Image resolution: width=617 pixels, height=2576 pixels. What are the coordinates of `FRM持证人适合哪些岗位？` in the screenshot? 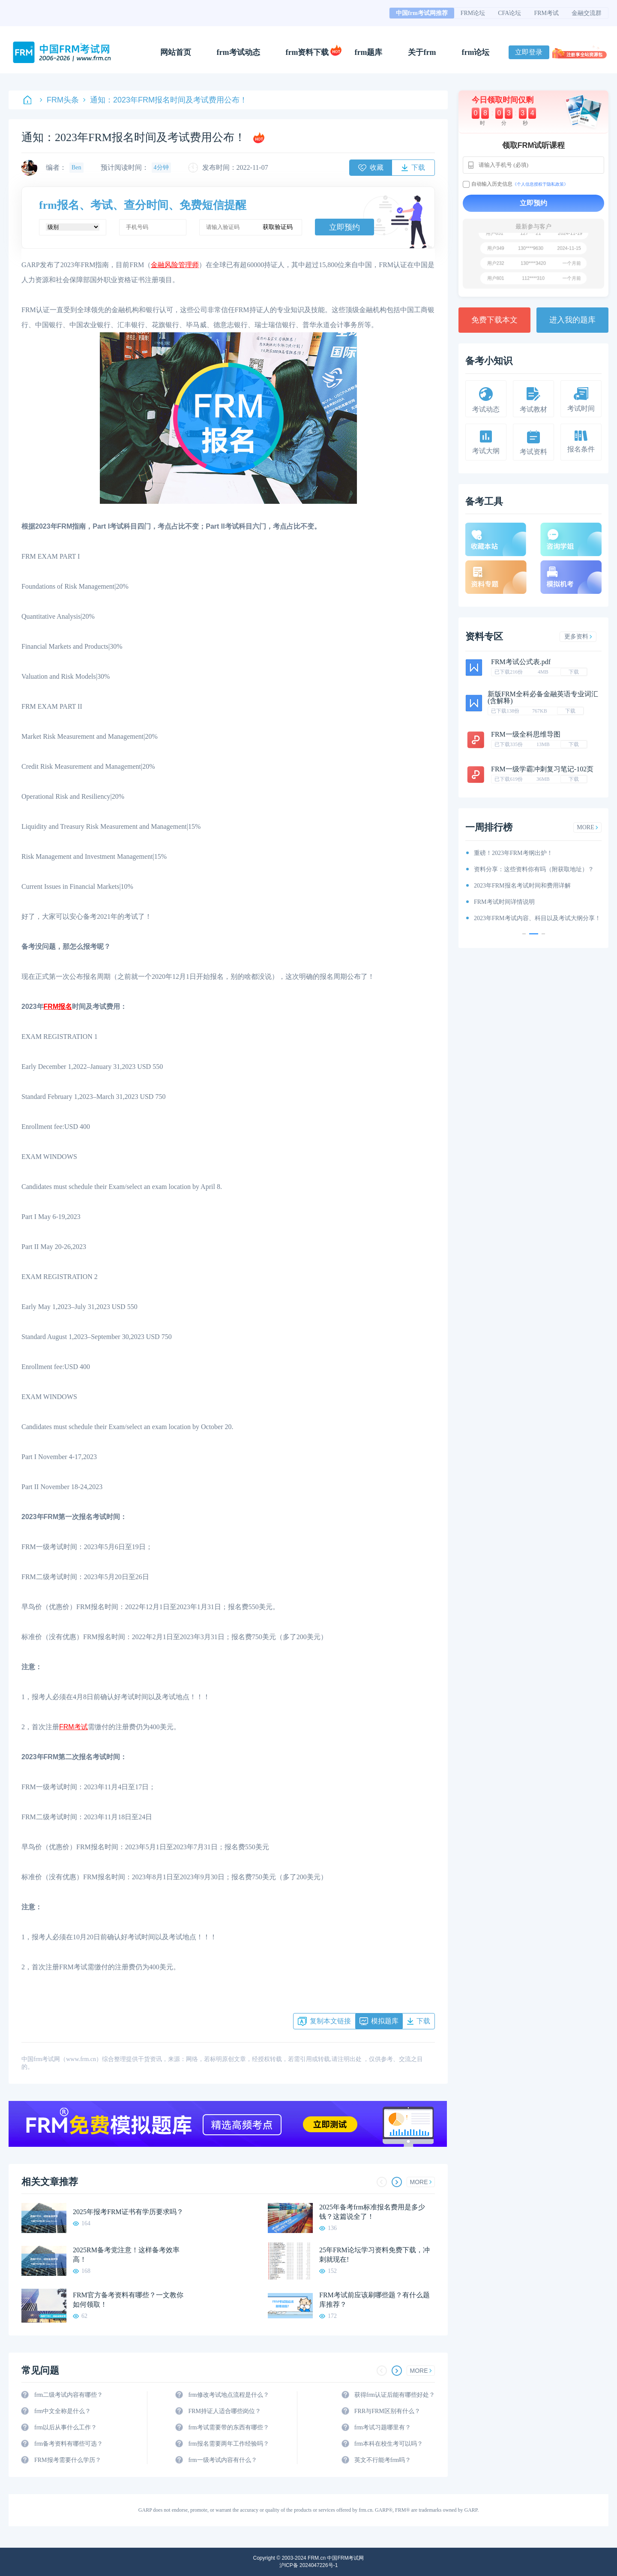 It's located at (224, 2411).